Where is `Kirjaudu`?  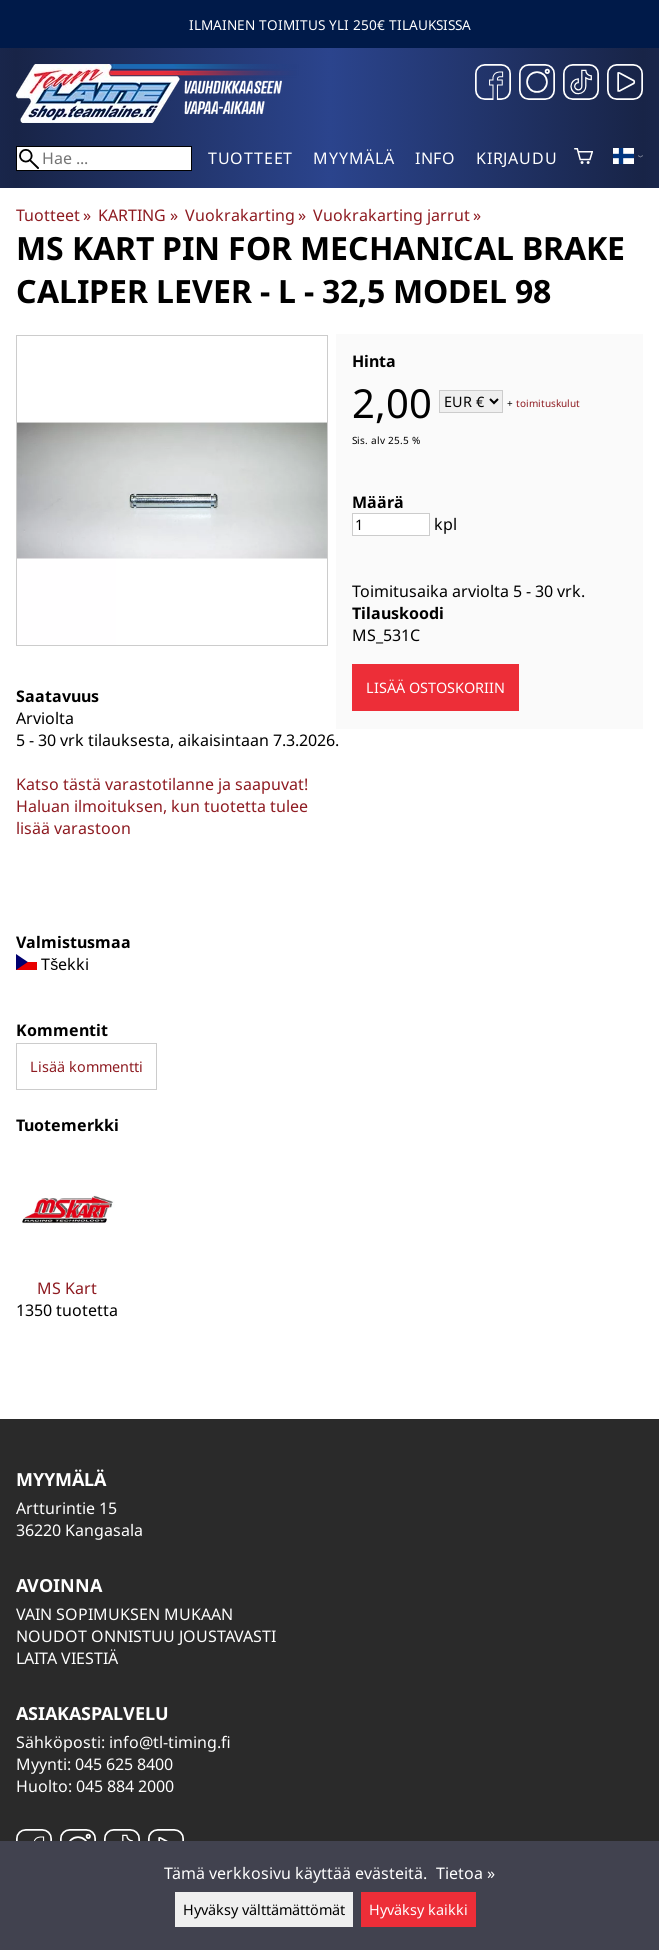
Kirjaudu is located at coordinates (516, 158).